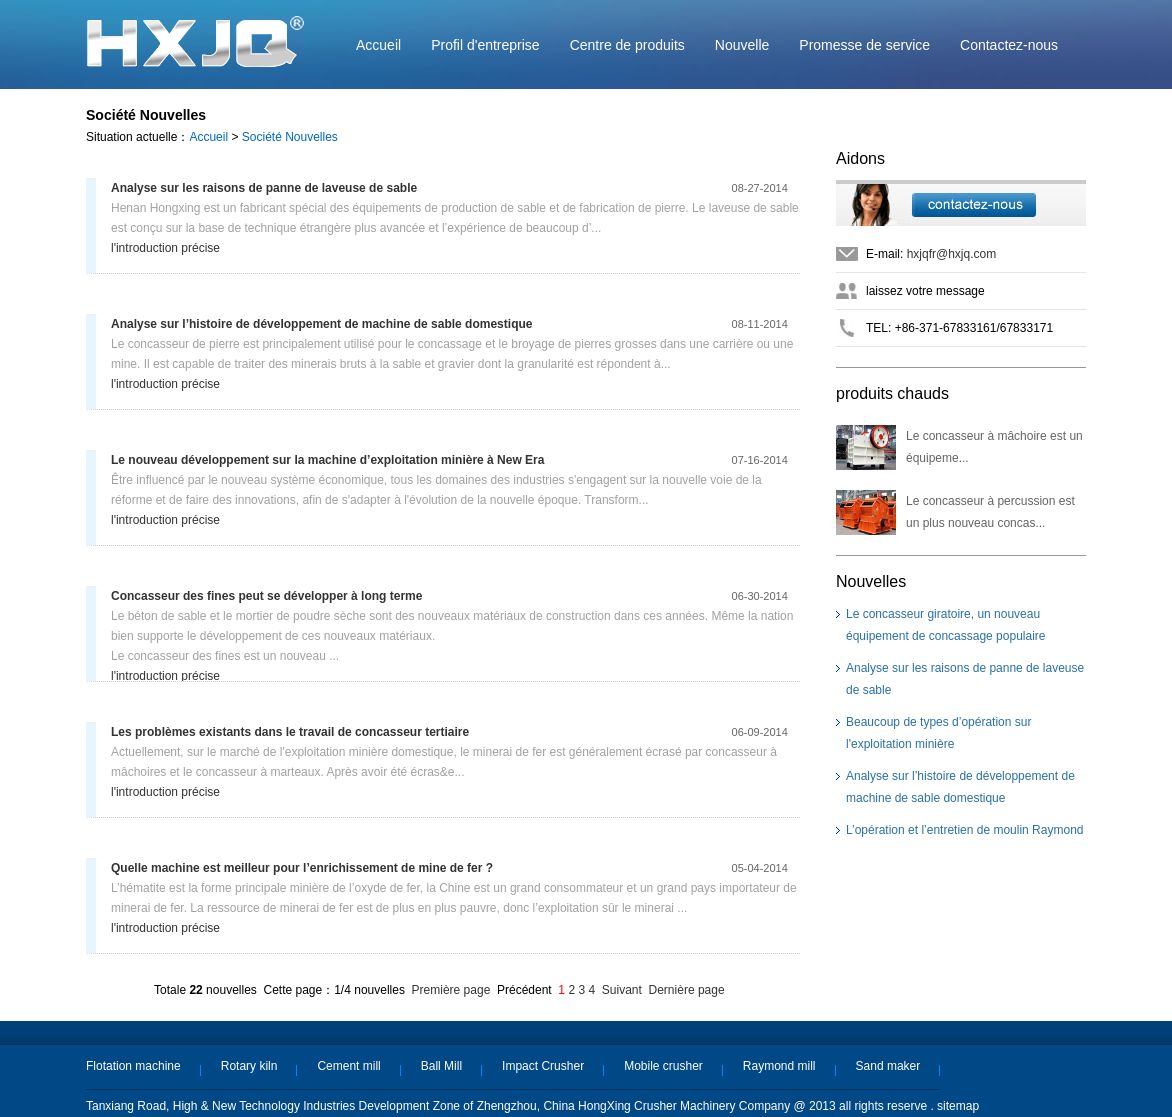 This screenshot has height=1117, width=1172. I want to click on Cement mill, so click(348, 1066).